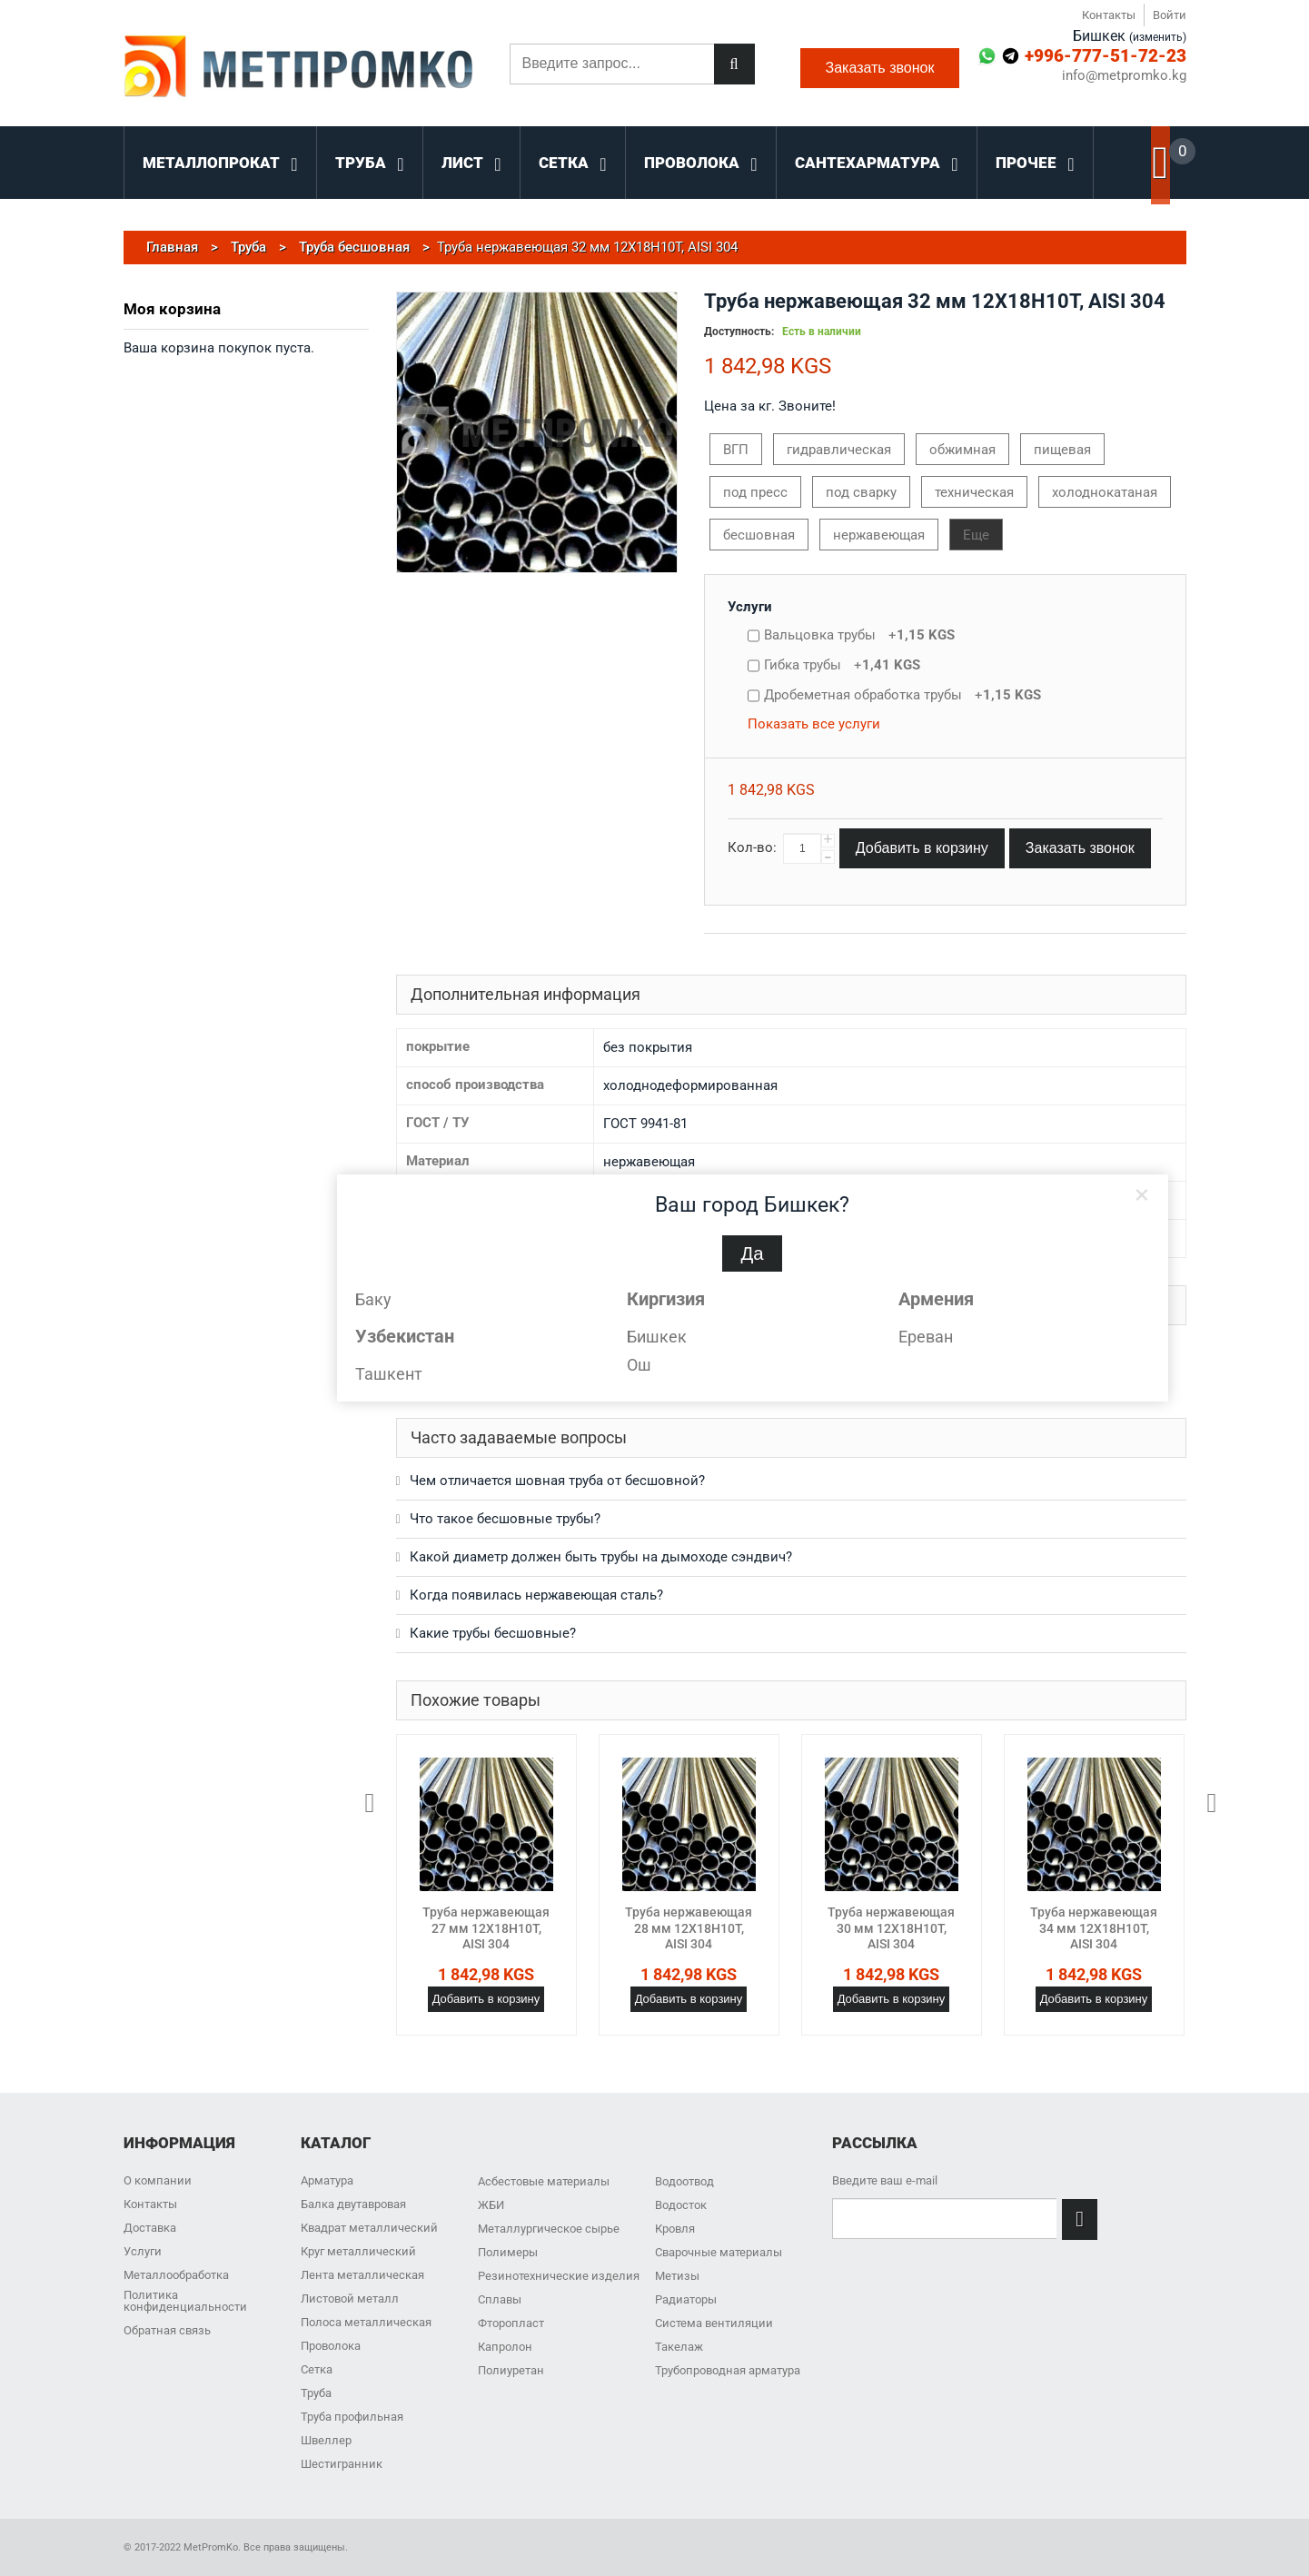 This screenshot has height=2576, width=1309. What do you see at coordinates (736, 449) in the screenshot?
I see `ВГП` at bounding box center [736, 449].